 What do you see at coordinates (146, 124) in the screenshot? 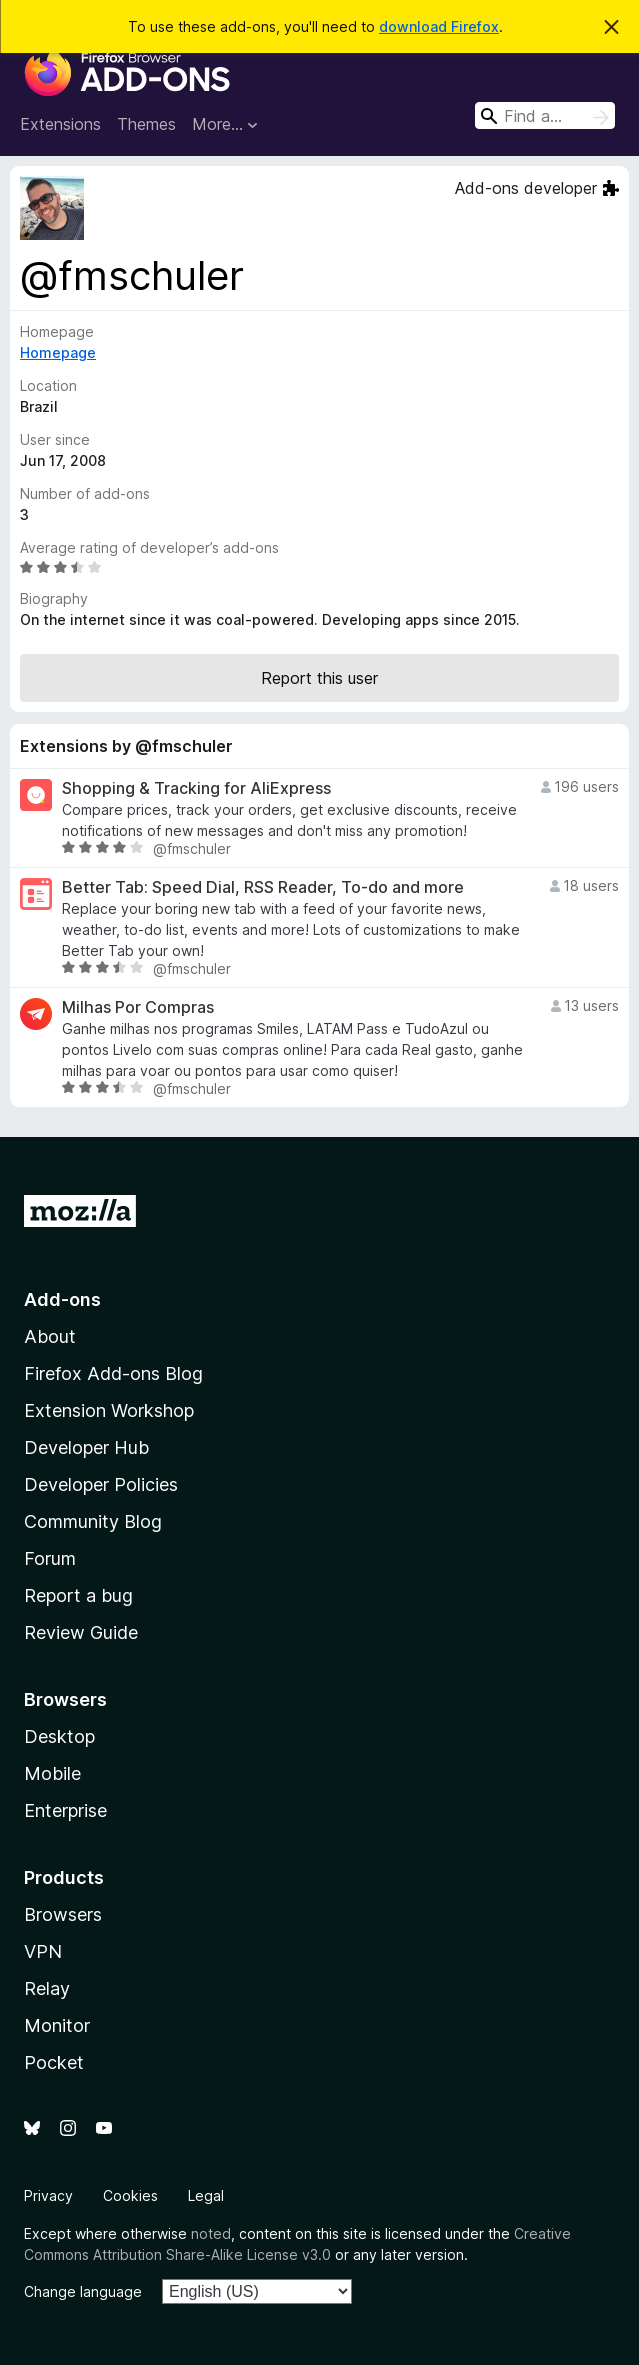
I see `Themes` at bounding box center [146, 124].